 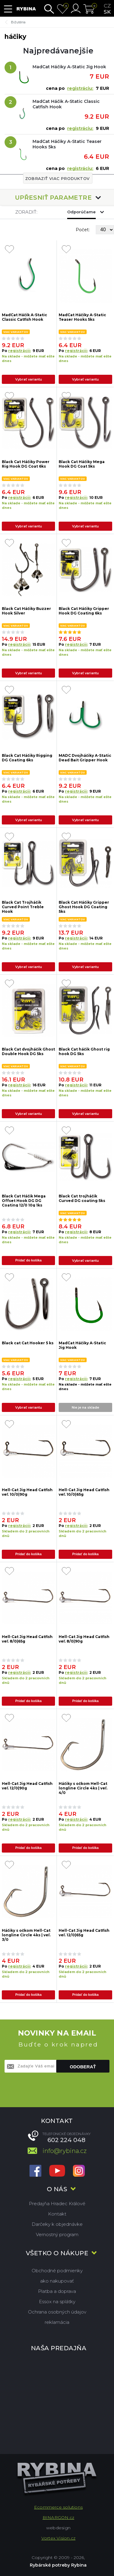 I want to click on MadCat Háčiky A-Static Jig Hook, so click(x=69, y=66).